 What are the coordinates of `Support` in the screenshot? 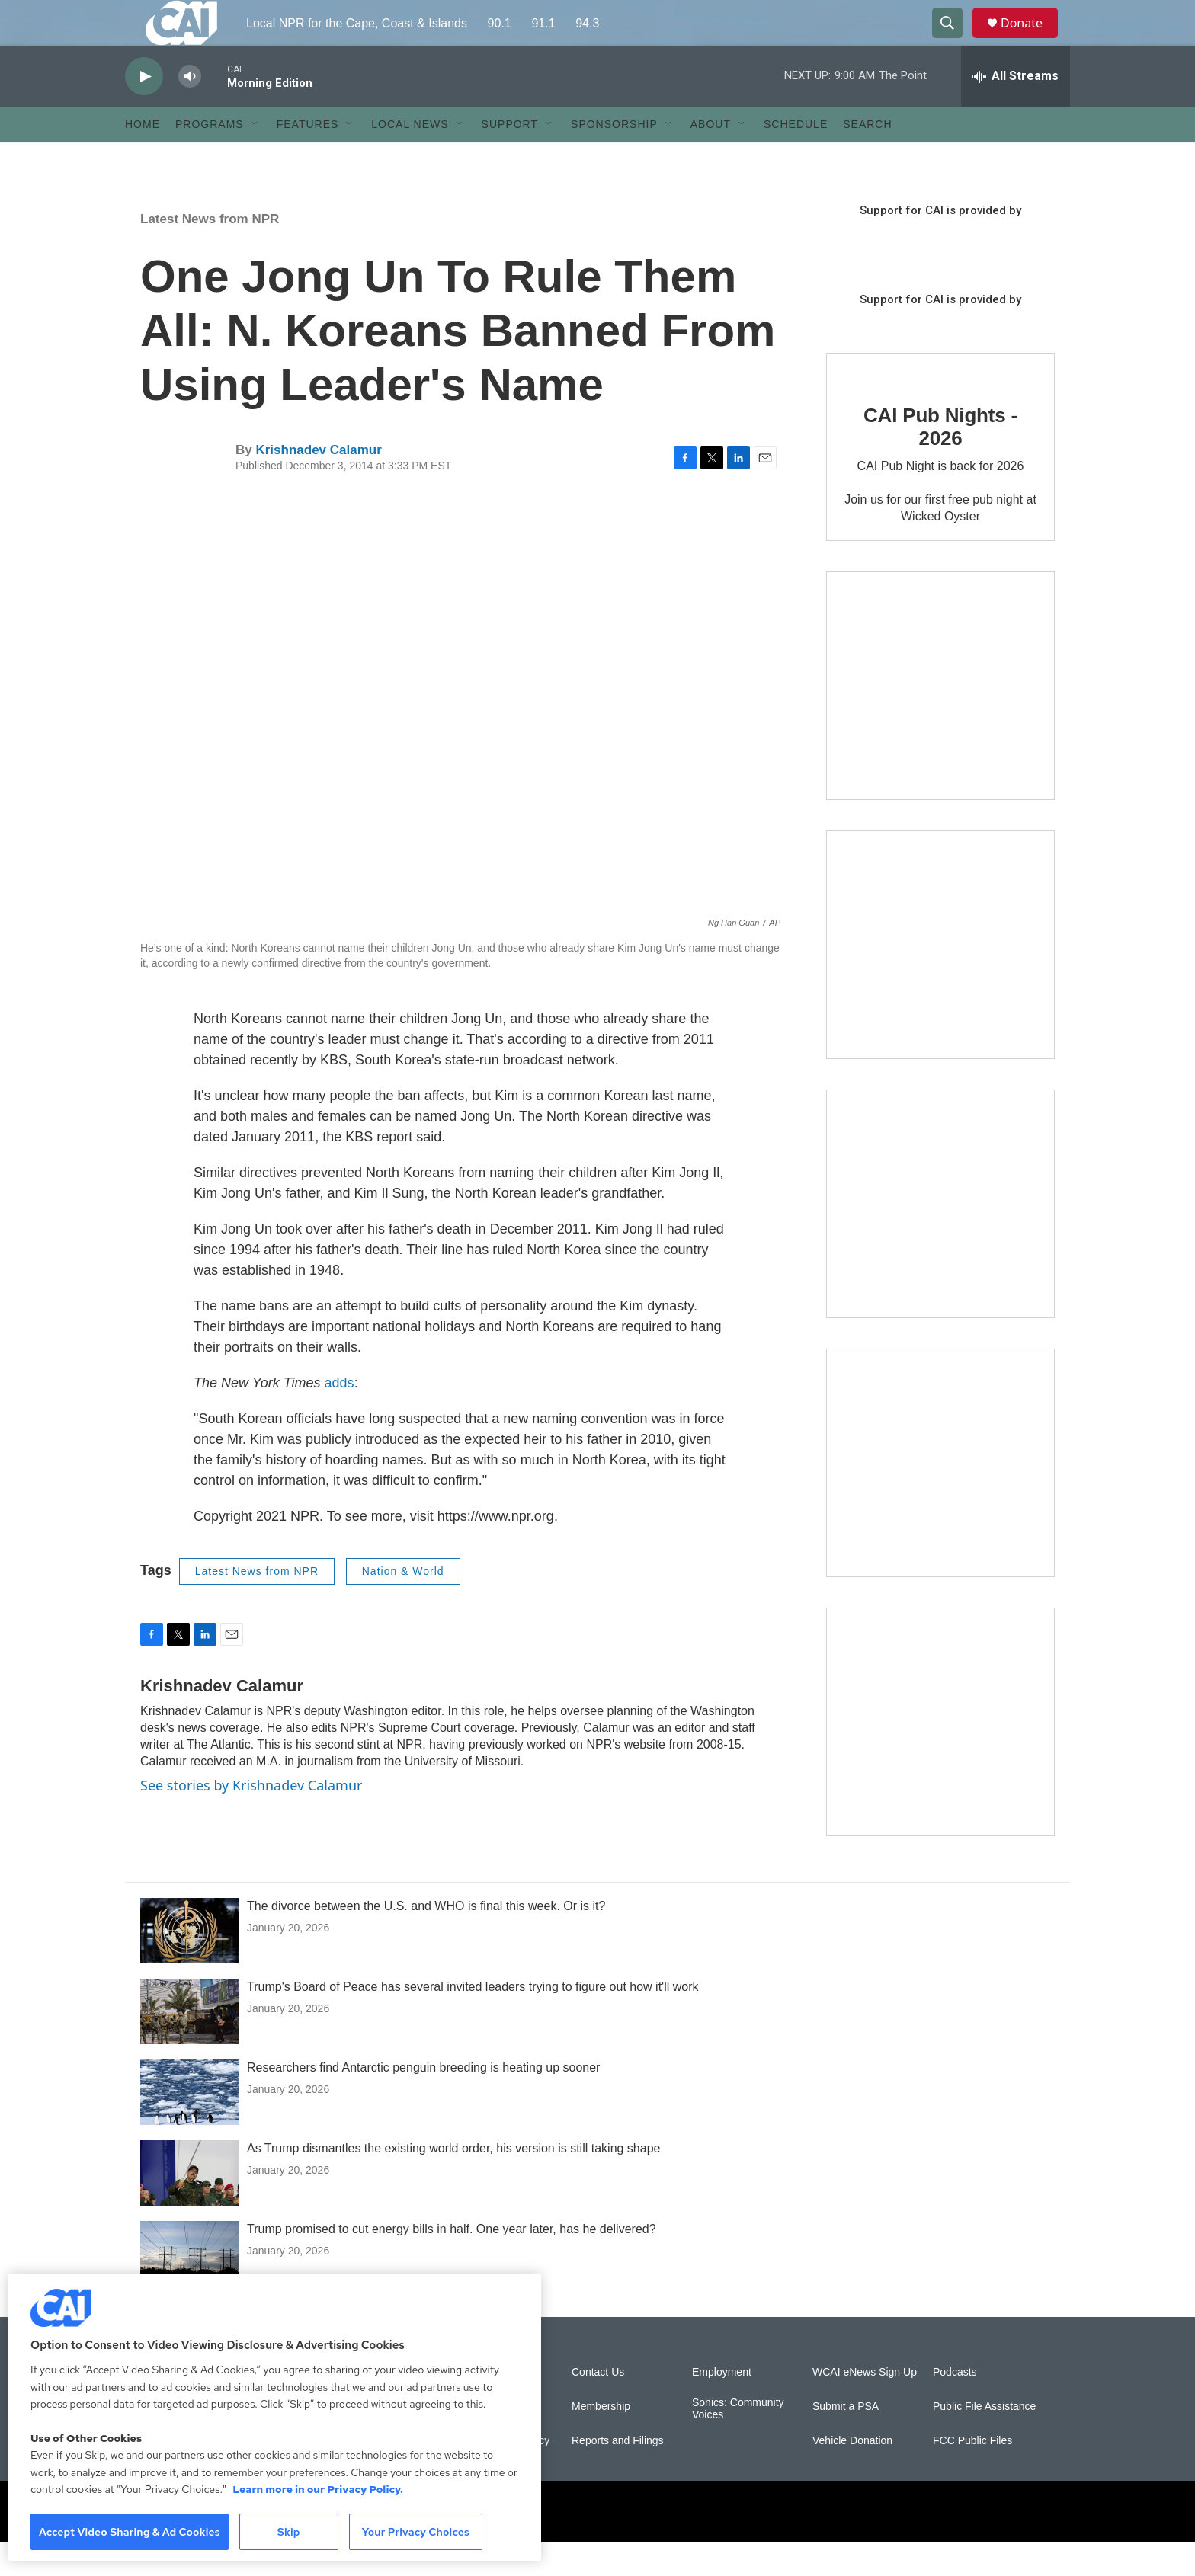 It's located at (510, 158).